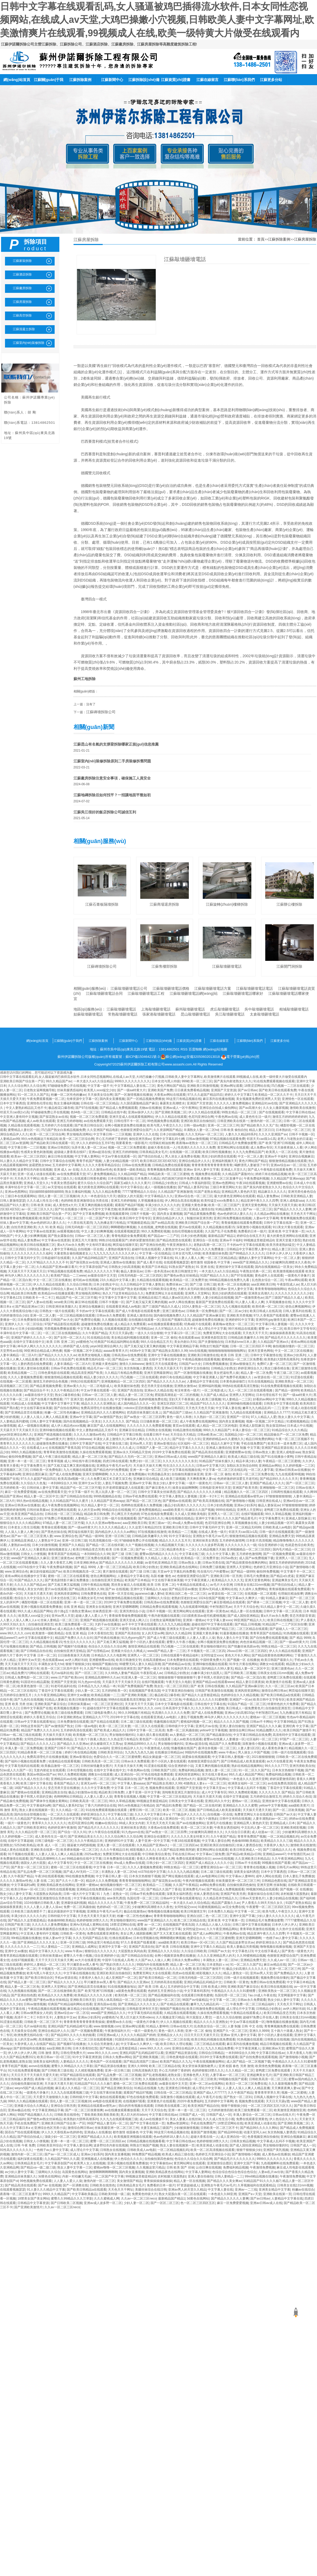 This screenshot has height=2576, width=317. What do you see at coordinates (289, 1430) in the screenshot?
I see `91精品综合久久久久精品` at bounding box center [289, 1430].